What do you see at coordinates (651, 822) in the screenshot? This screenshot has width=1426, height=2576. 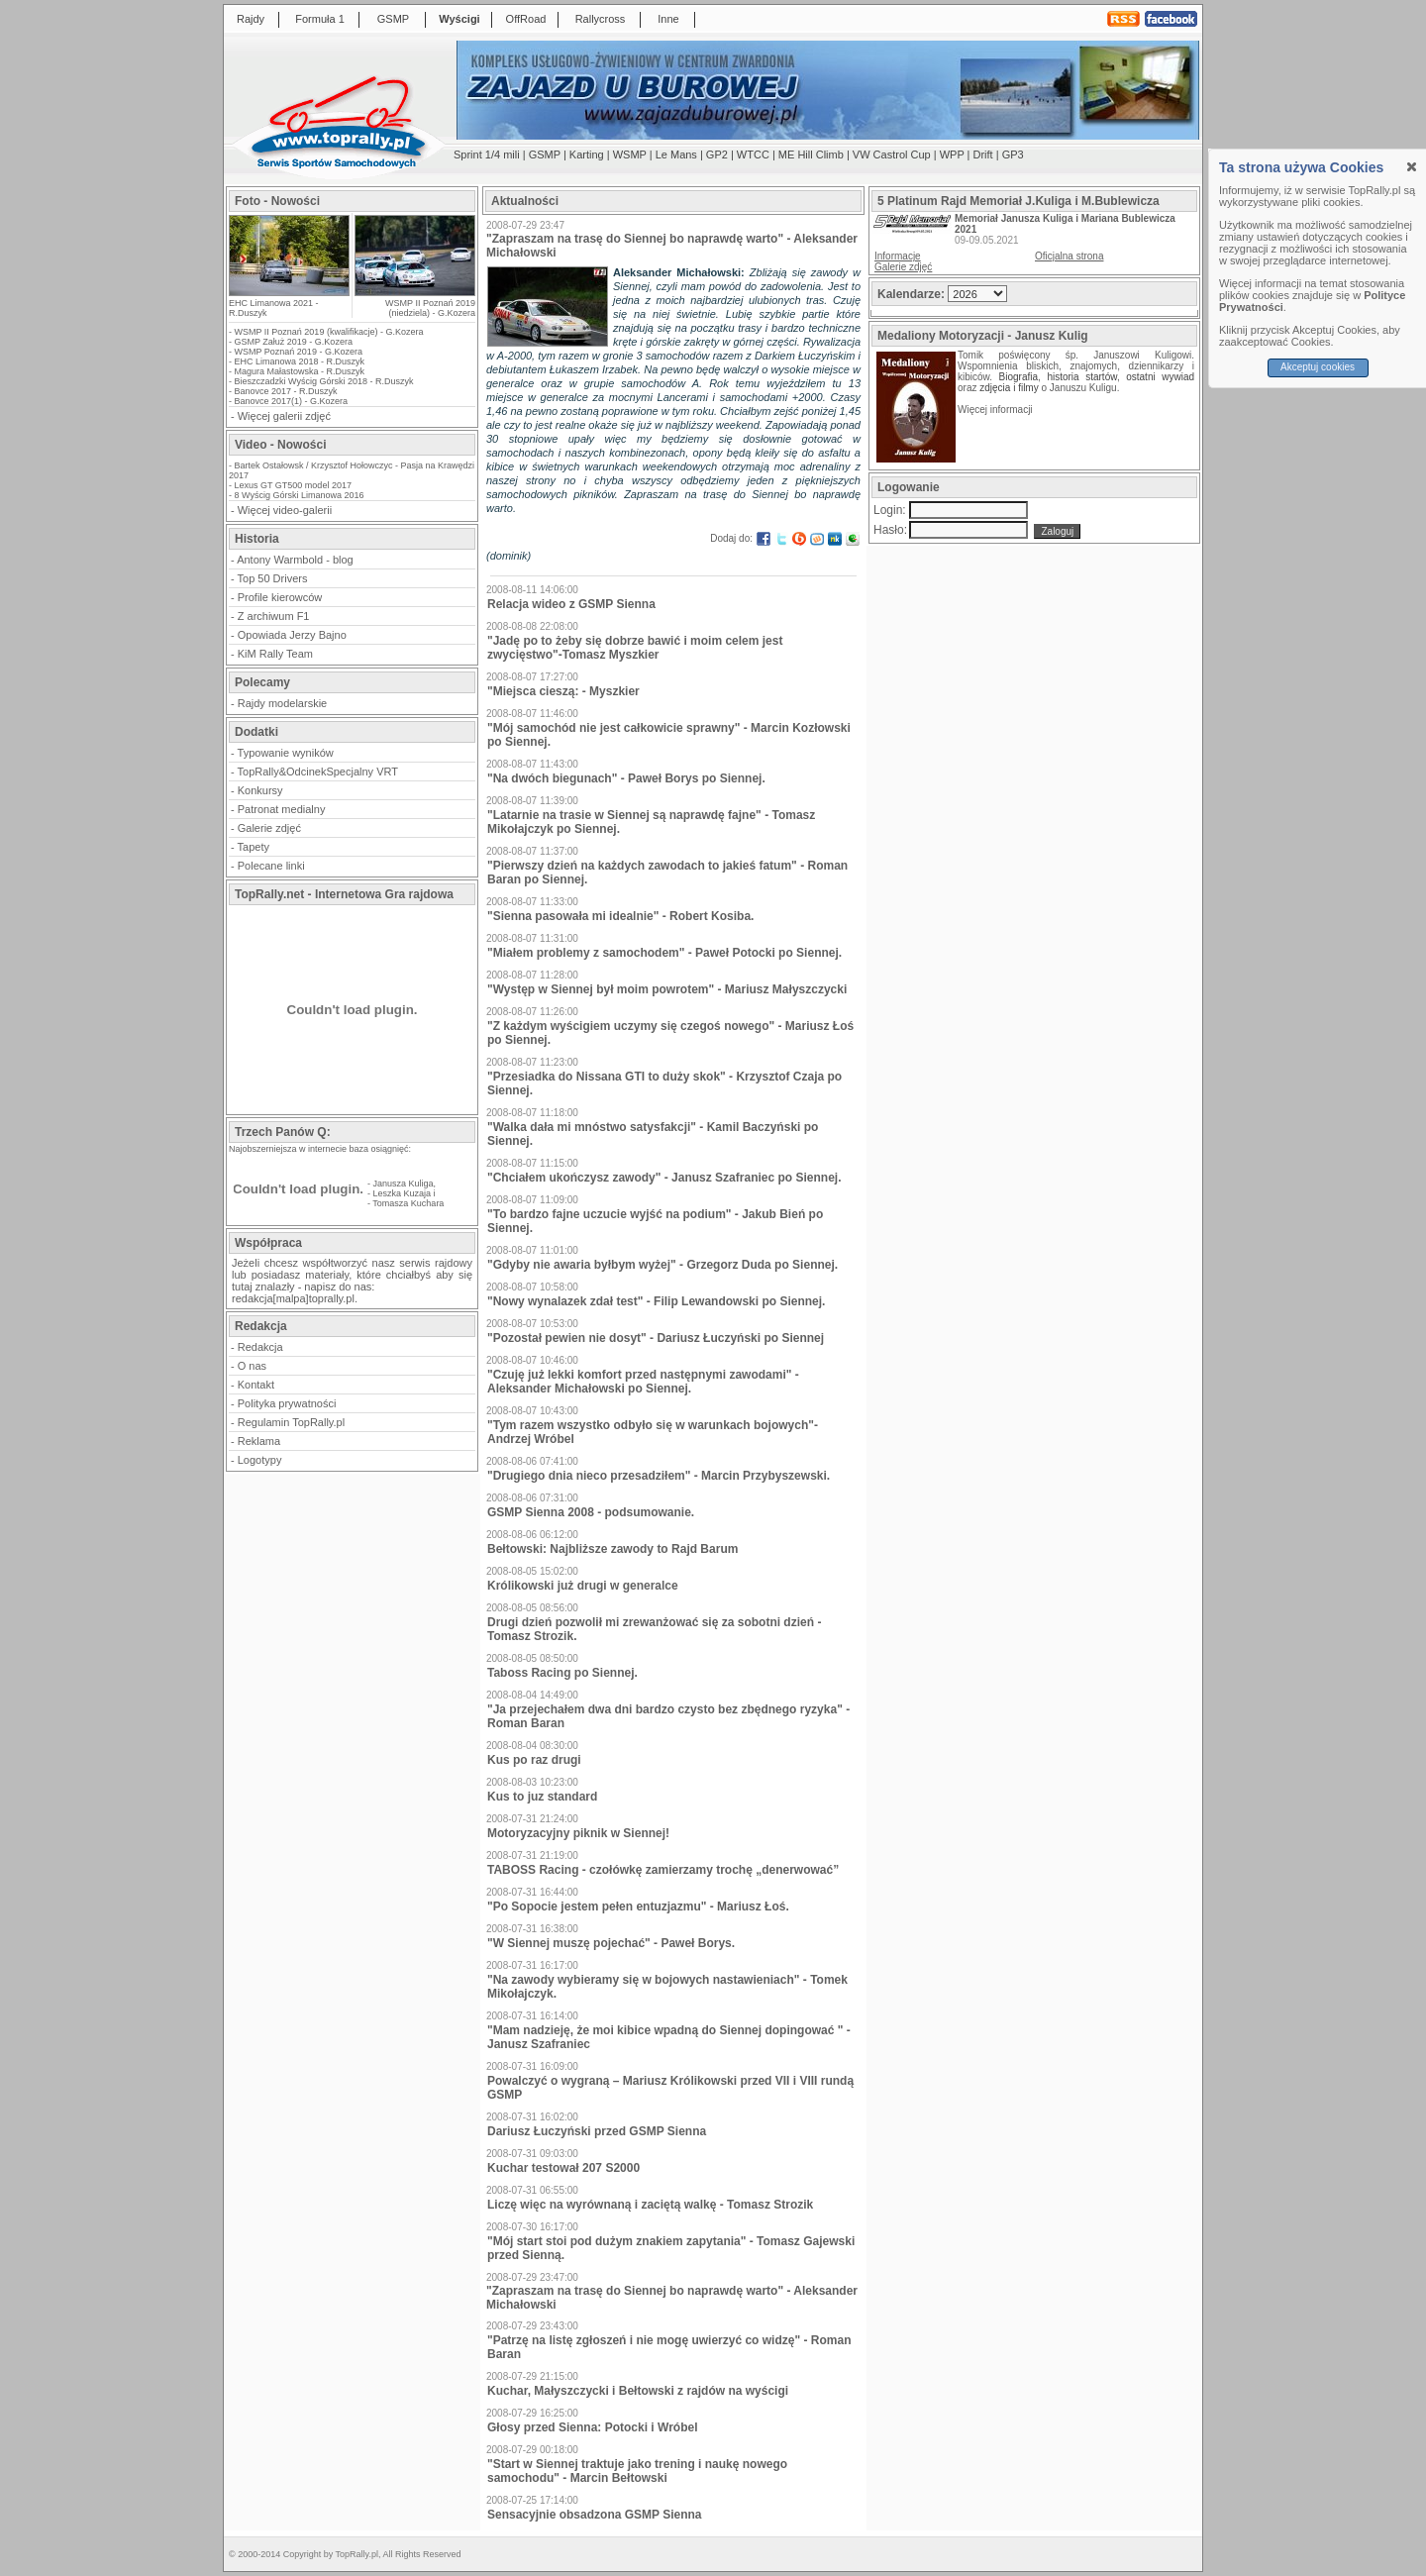 I see `"Latarnie na trasie w Siennej są naprawdę fajne" - Tomasz Mikołajczyk po Siennej.` at bounding box center [651, 822].